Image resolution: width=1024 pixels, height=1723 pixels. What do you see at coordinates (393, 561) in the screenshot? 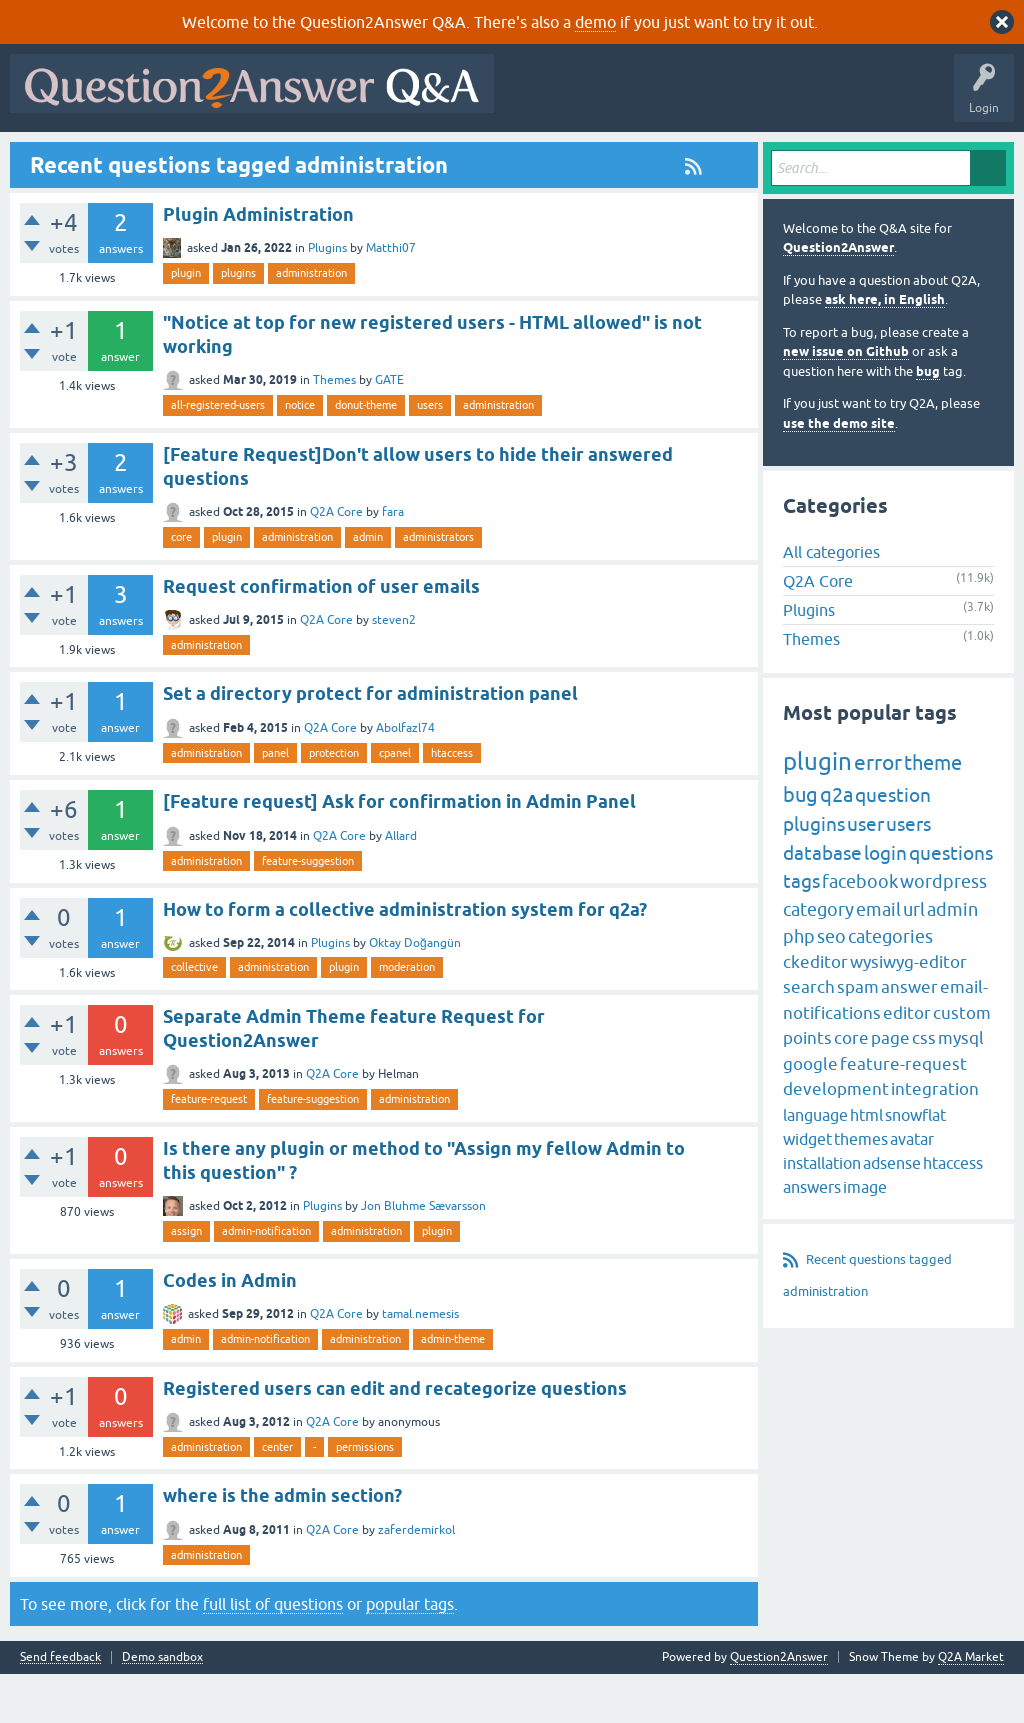
I see `fara` at bounding box center [393, 561].